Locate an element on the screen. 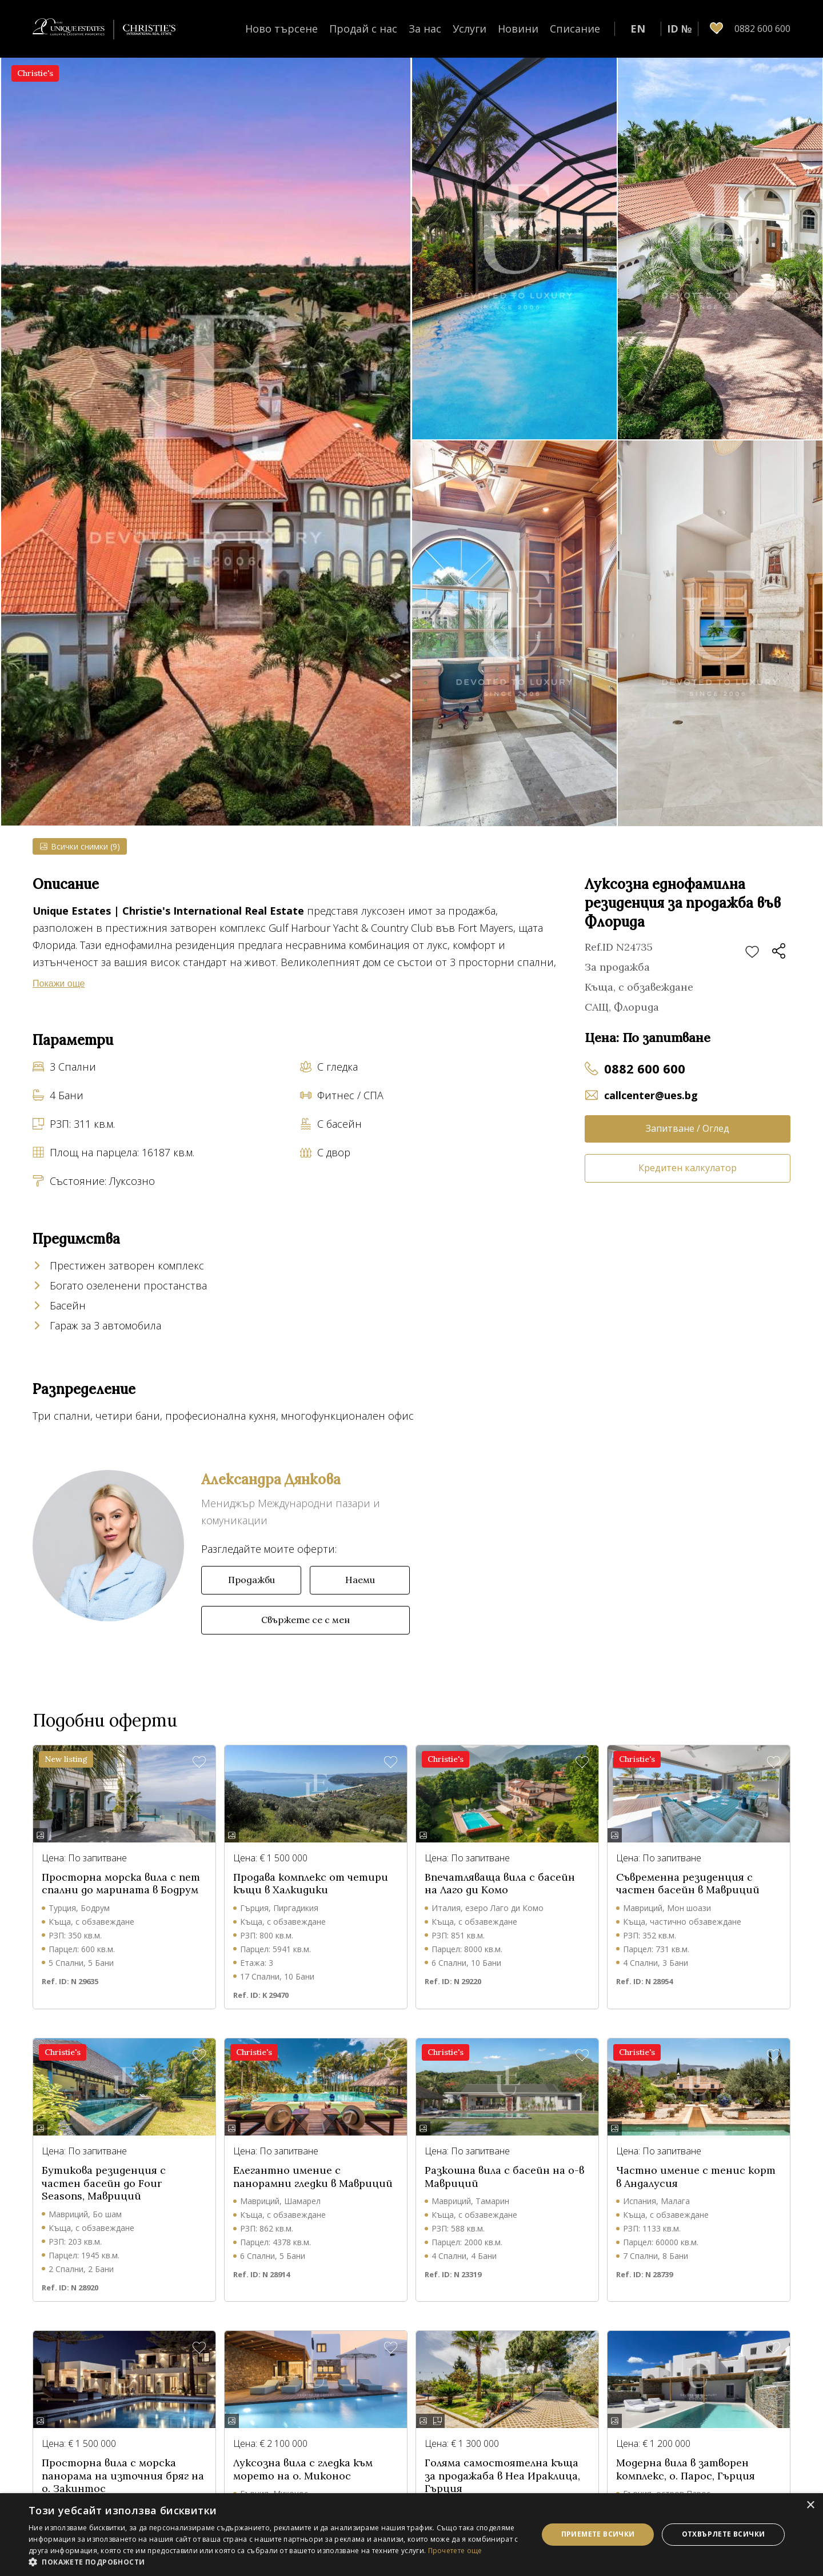 The width and height of the screenshot is (823, 2576). Ново търсене is located at coordinates (281, 28).